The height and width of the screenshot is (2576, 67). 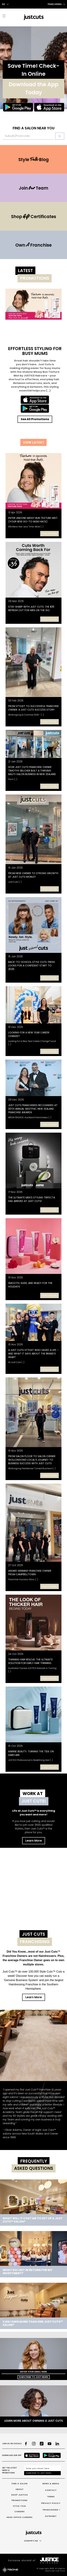 What do you see at coordinates (51, 2490) in the screenshot?
I see `Contact` at bounding box center [51, 2490].